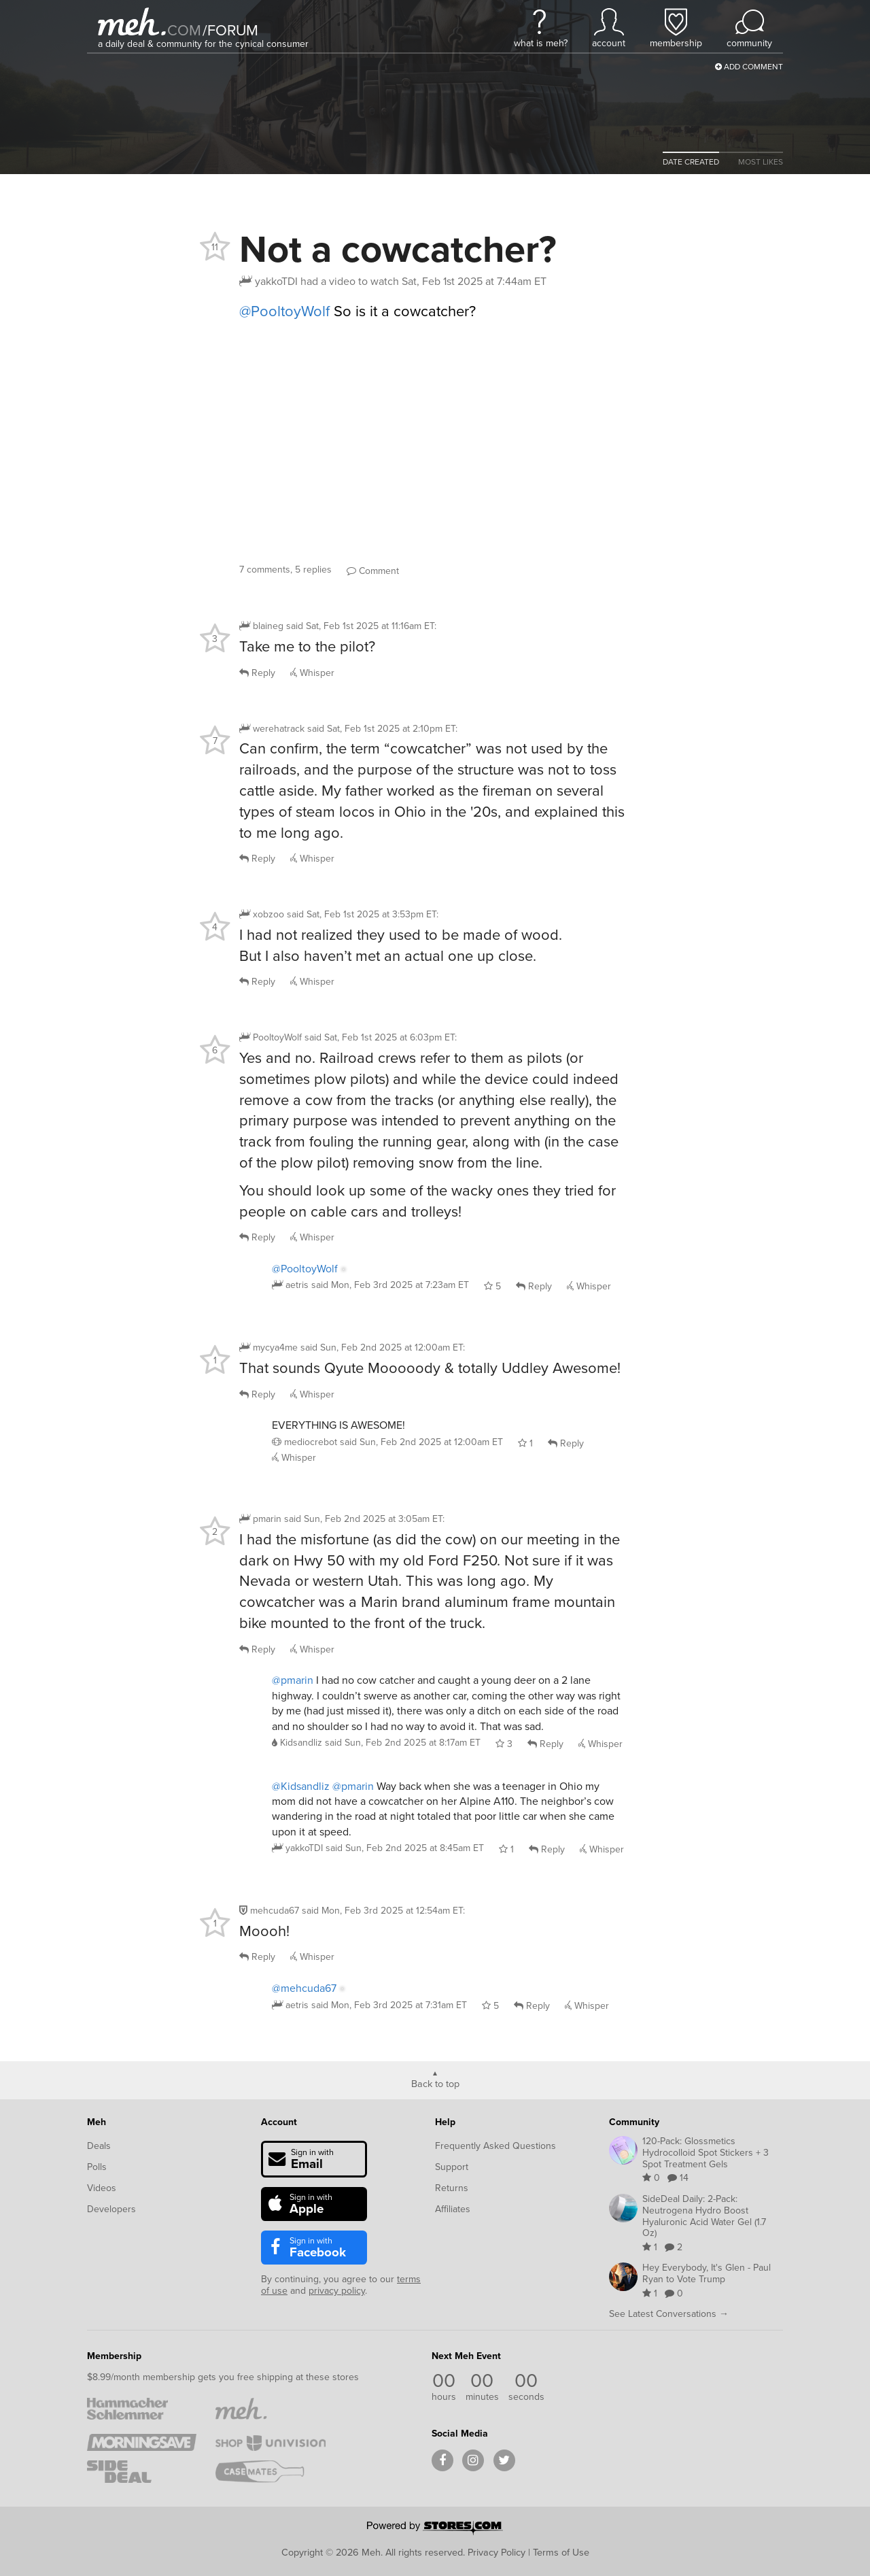 The image size is (870, 2576). I want to click on Back to top, so click(435, 2083).